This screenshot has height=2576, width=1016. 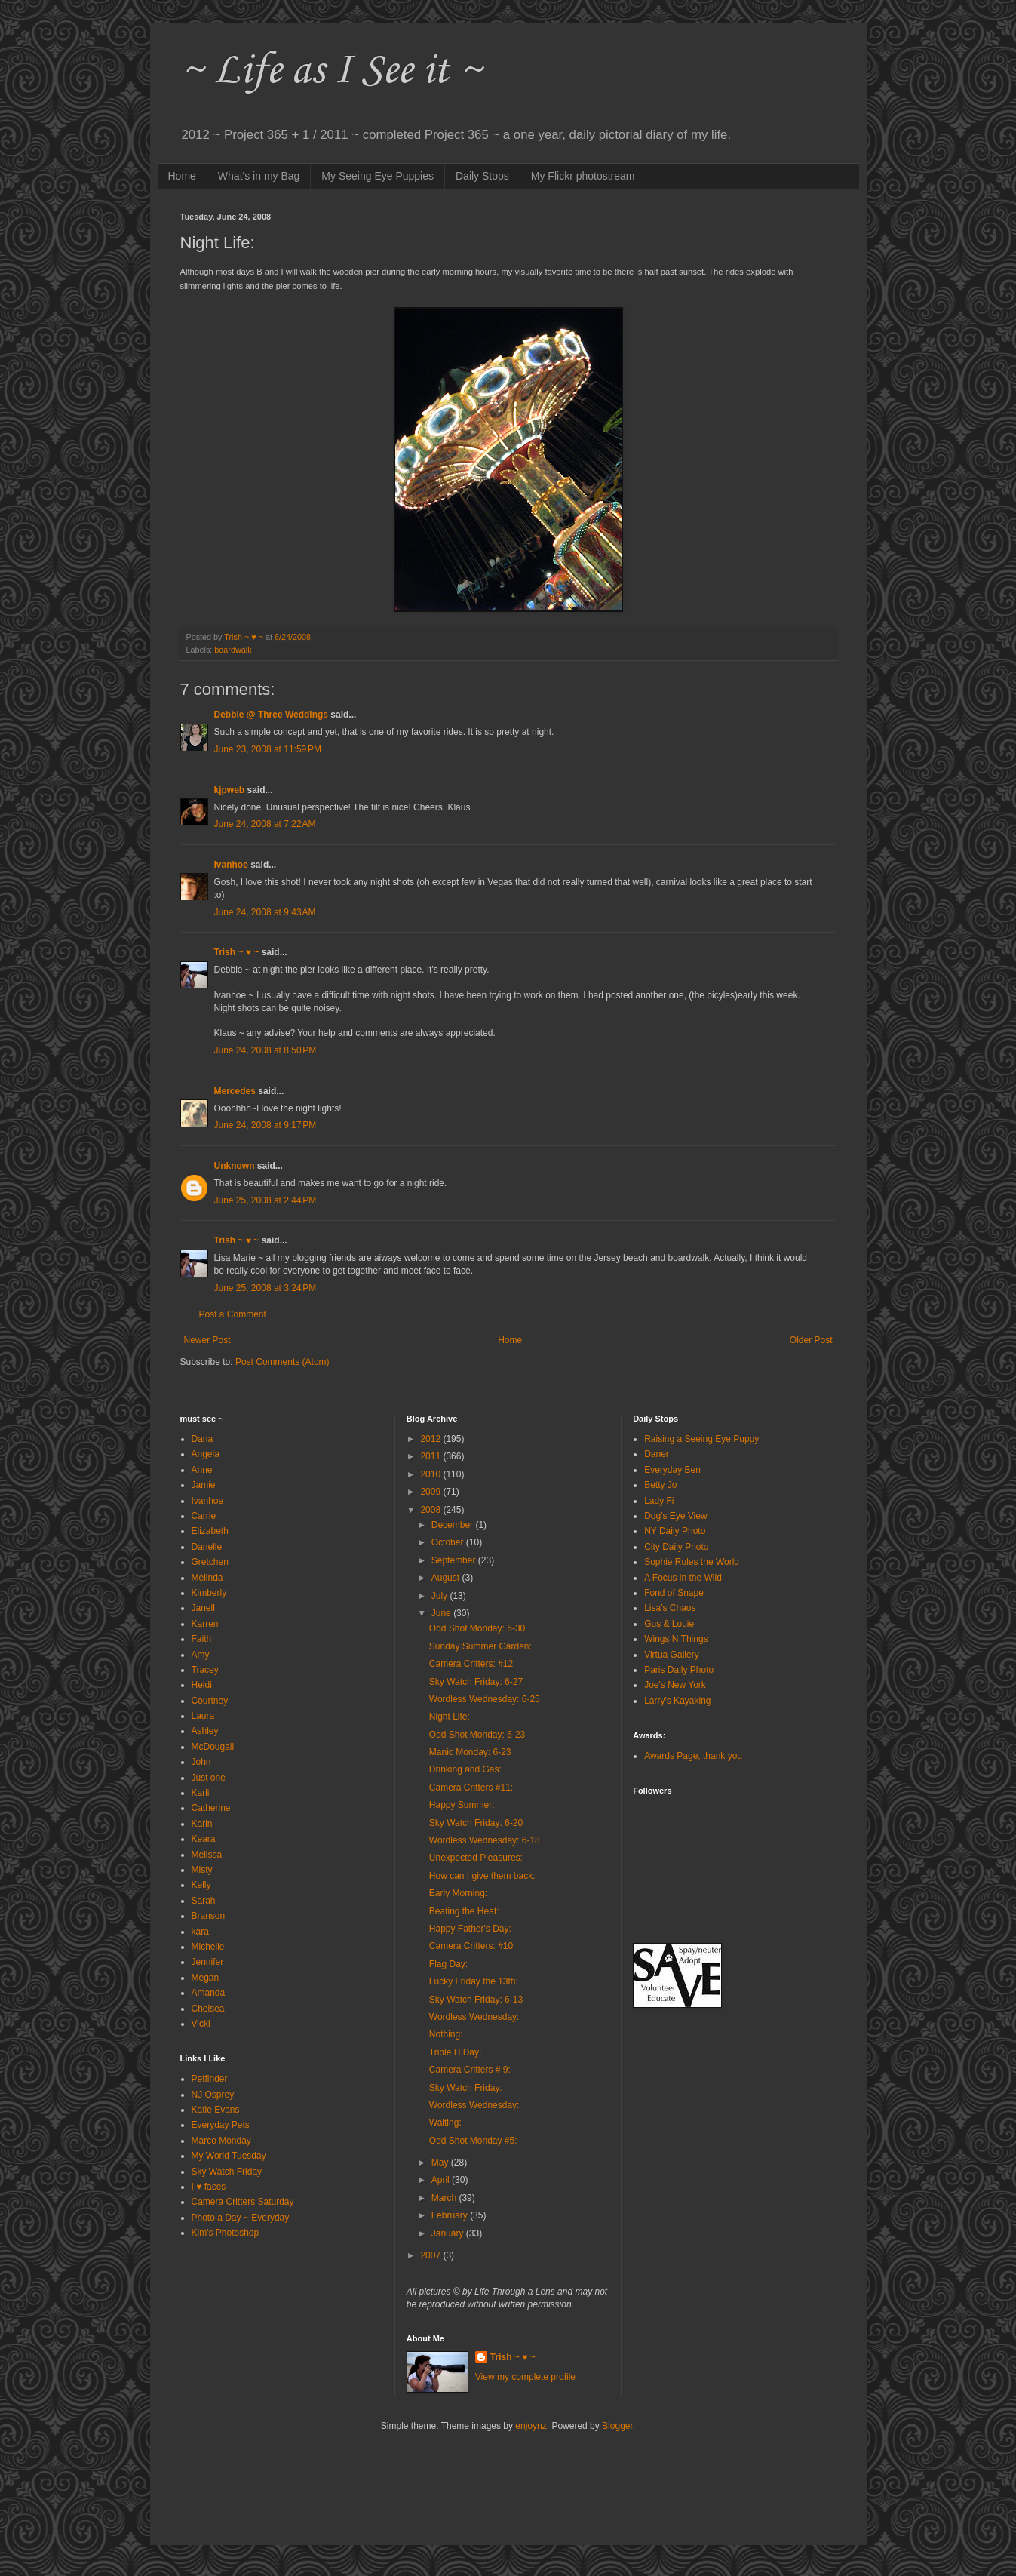 What do you see at coordinates (464, 1911) in the screenshot?
I see `Beating the Heat:` at bounding box center [464, 1911].